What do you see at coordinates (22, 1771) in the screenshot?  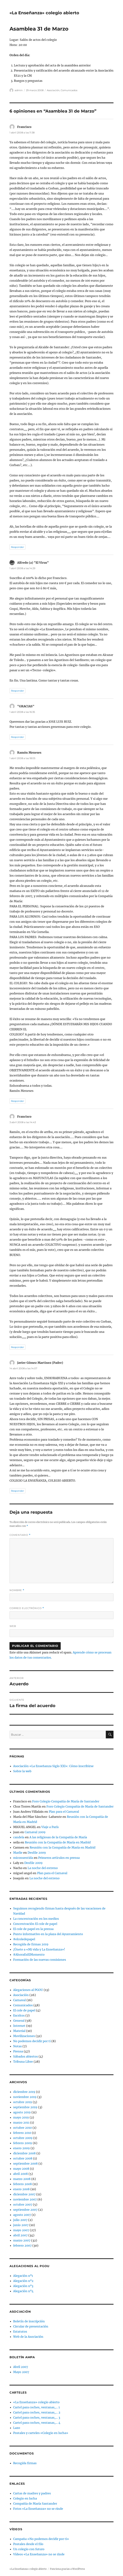 I see `Sobre la web` at bounding box center [22, 1771].